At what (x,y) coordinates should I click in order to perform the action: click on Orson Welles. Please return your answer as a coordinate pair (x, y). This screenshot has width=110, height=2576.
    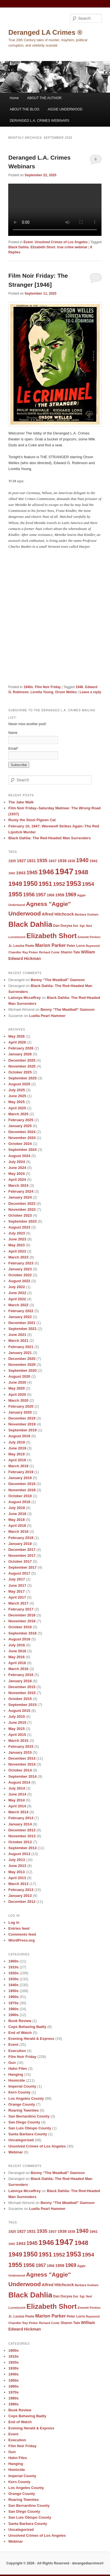
    Looking at the image, I should click on (66, 692).